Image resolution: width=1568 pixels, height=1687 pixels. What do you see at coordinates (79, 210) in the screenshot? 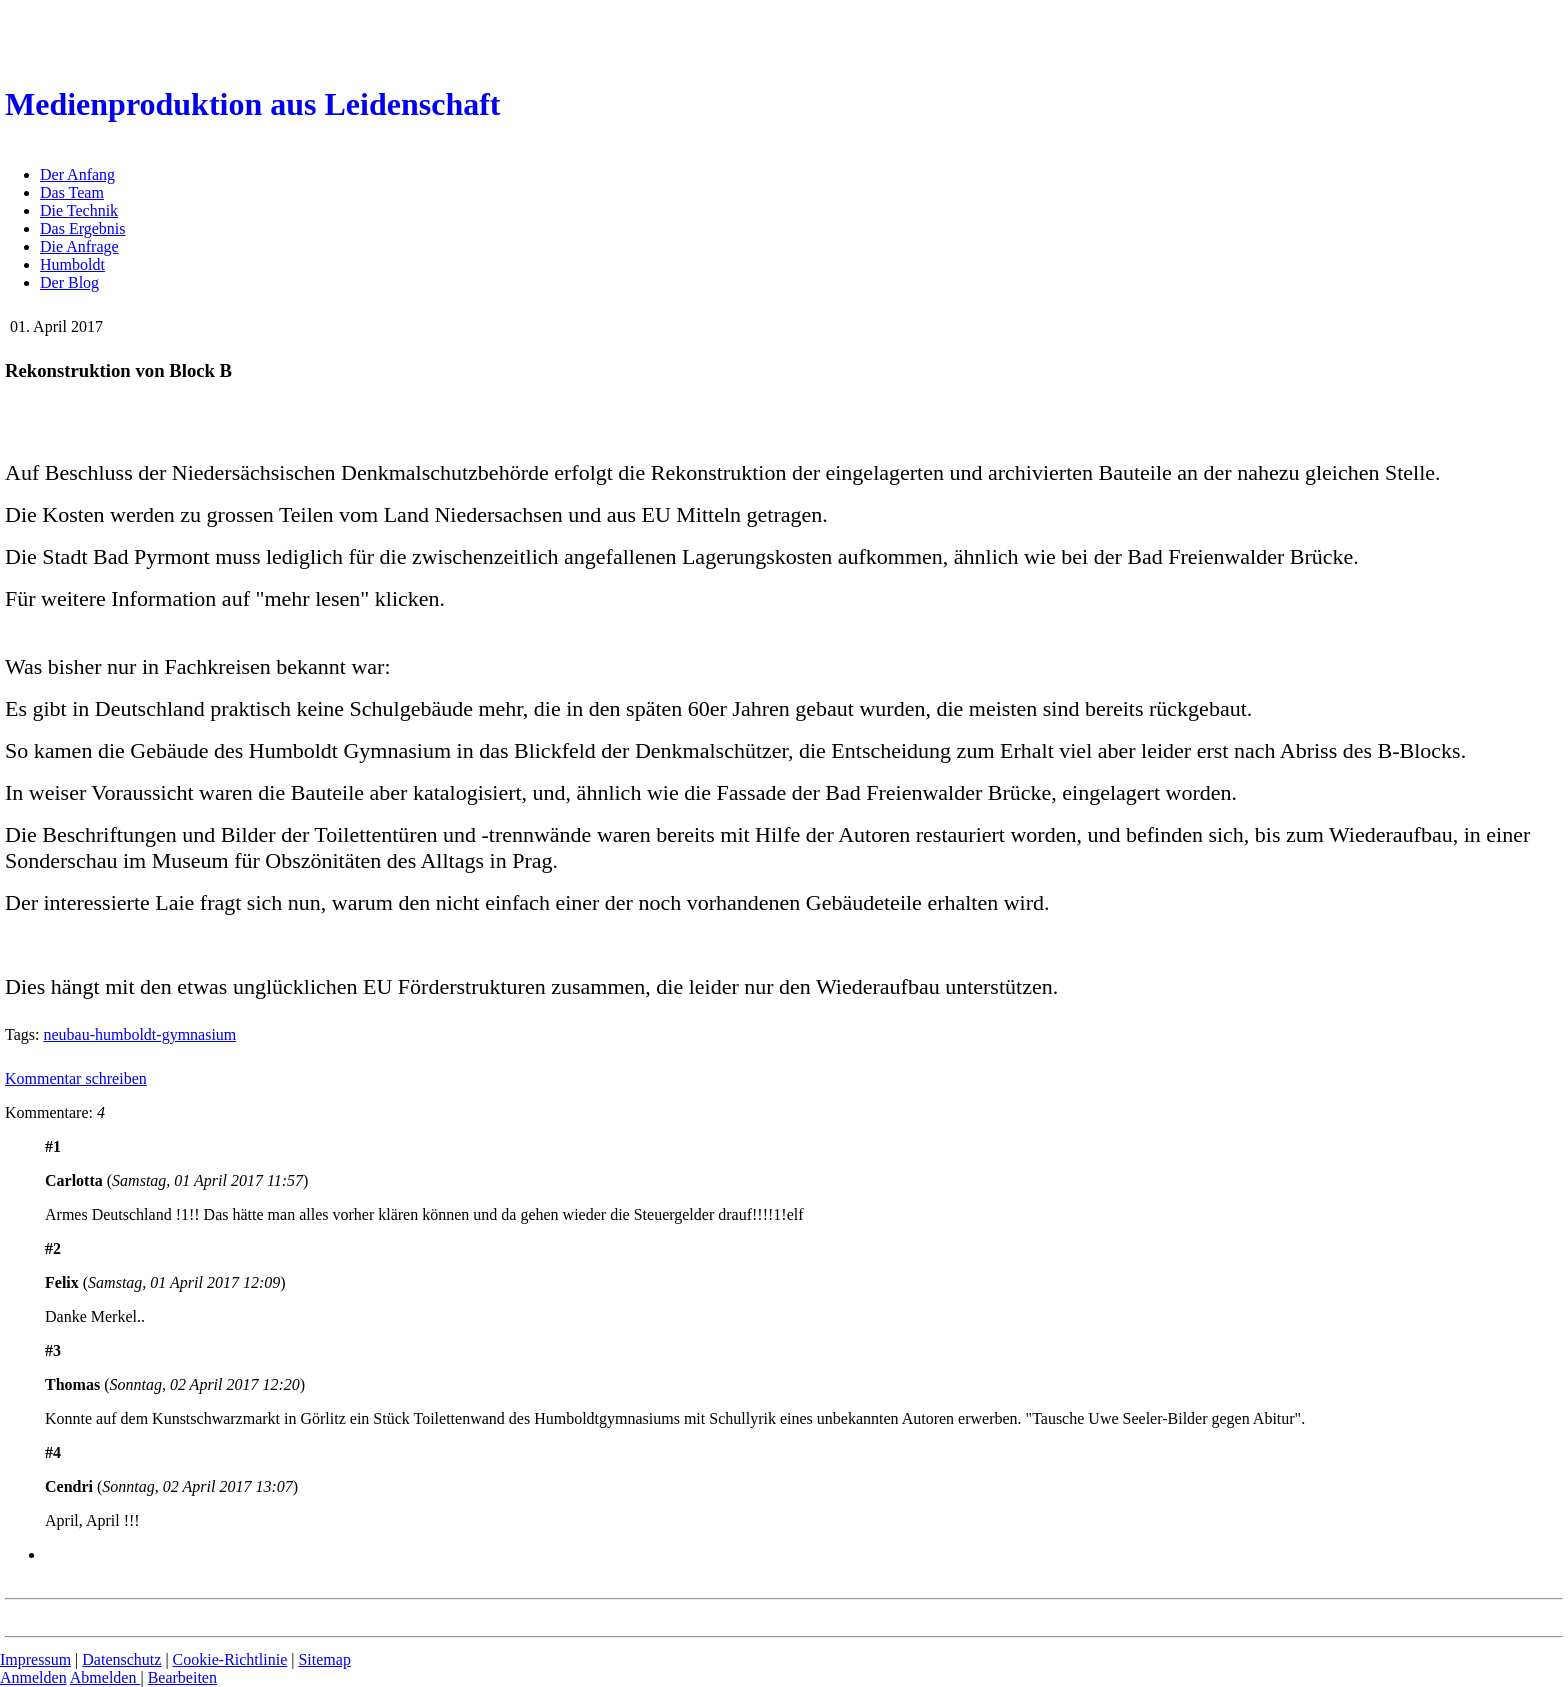
I see `Die Technik` at bounding box center [79, 210].